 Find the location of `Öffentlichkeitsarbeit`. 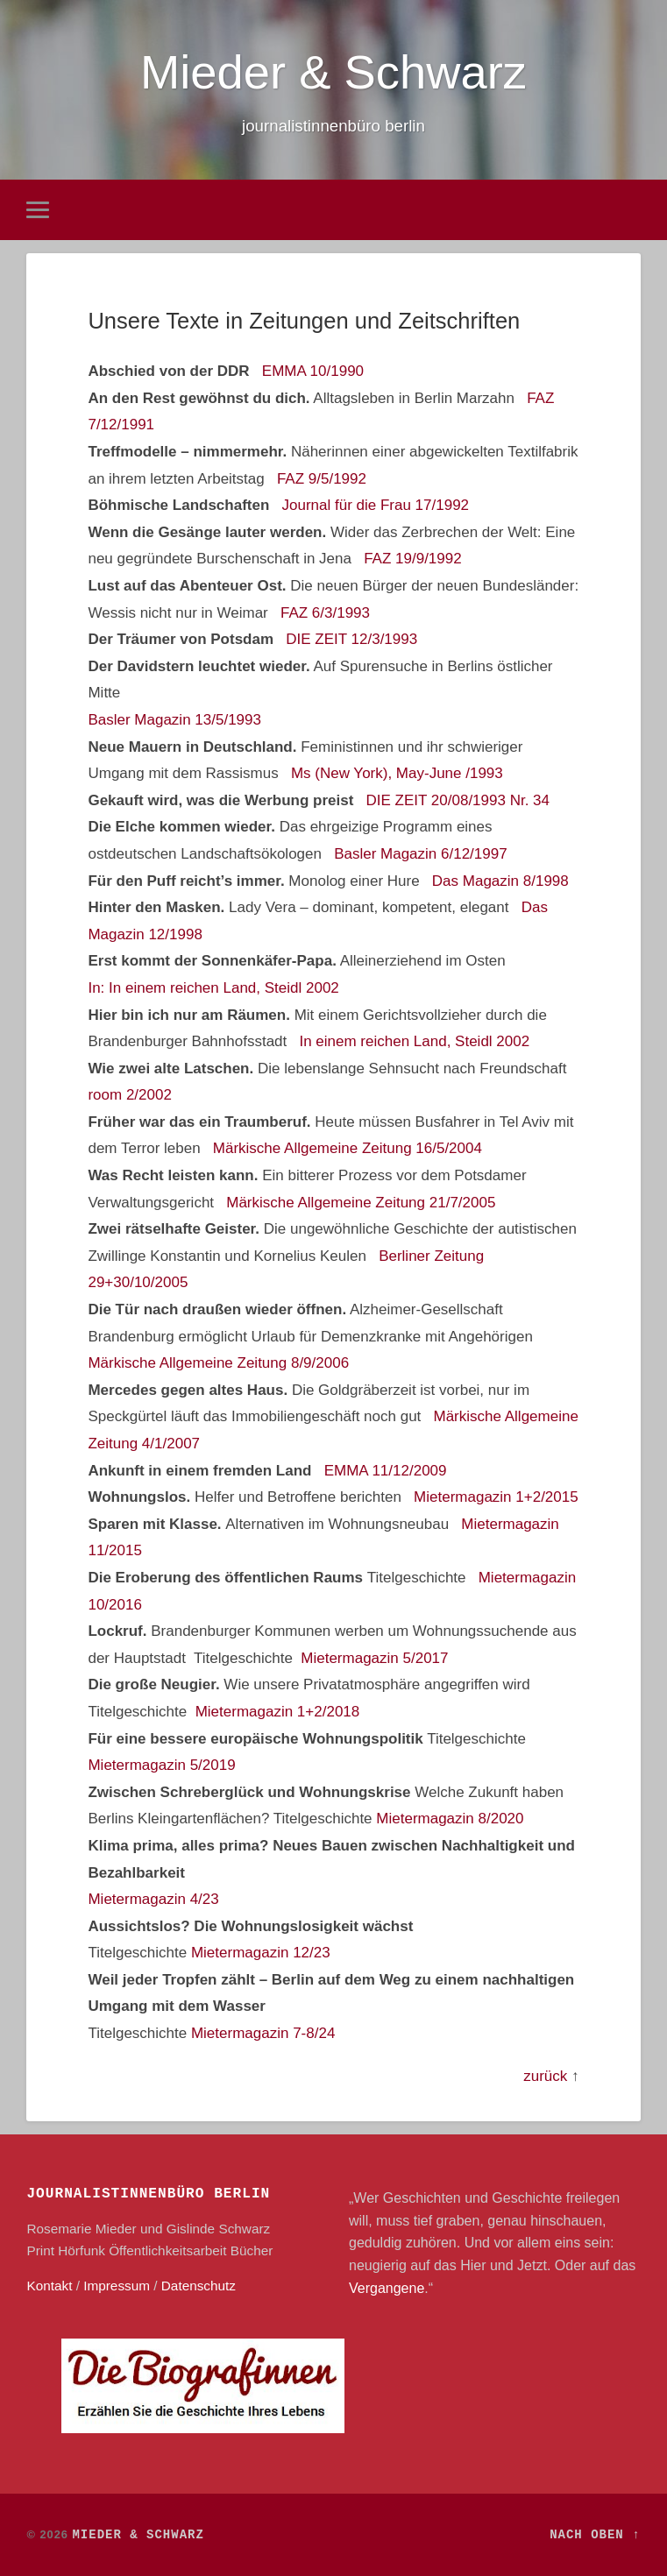

Öffentlichkeitsarbeit is located at coordinates (167, 2250).